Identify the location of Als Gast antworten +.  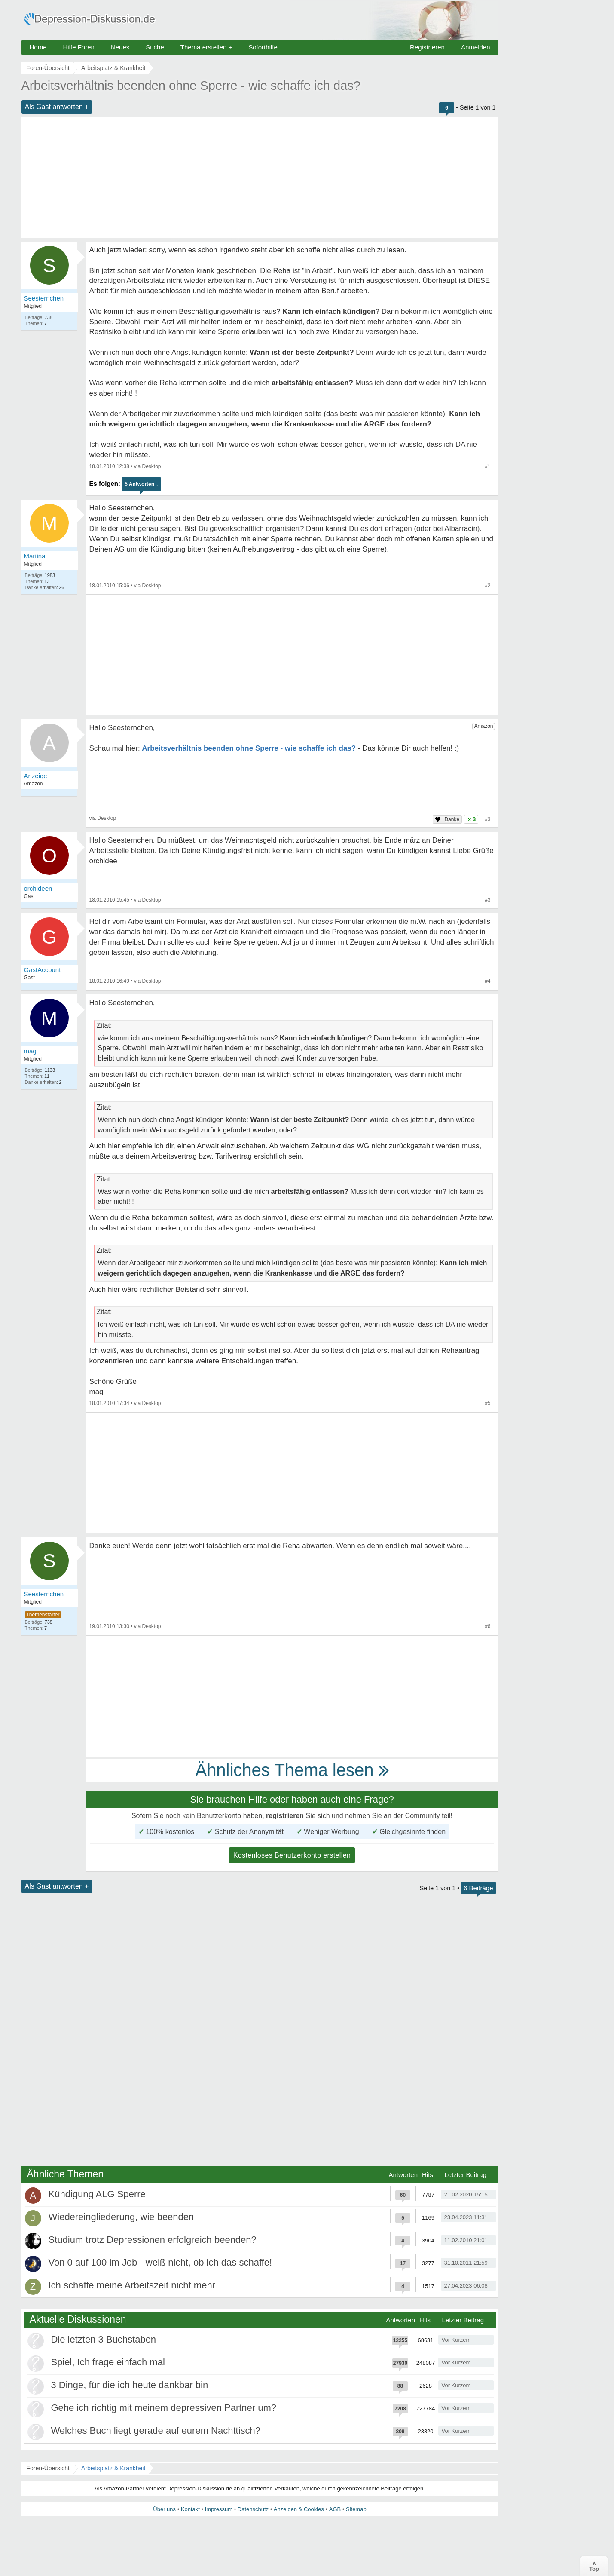
(57, 106).